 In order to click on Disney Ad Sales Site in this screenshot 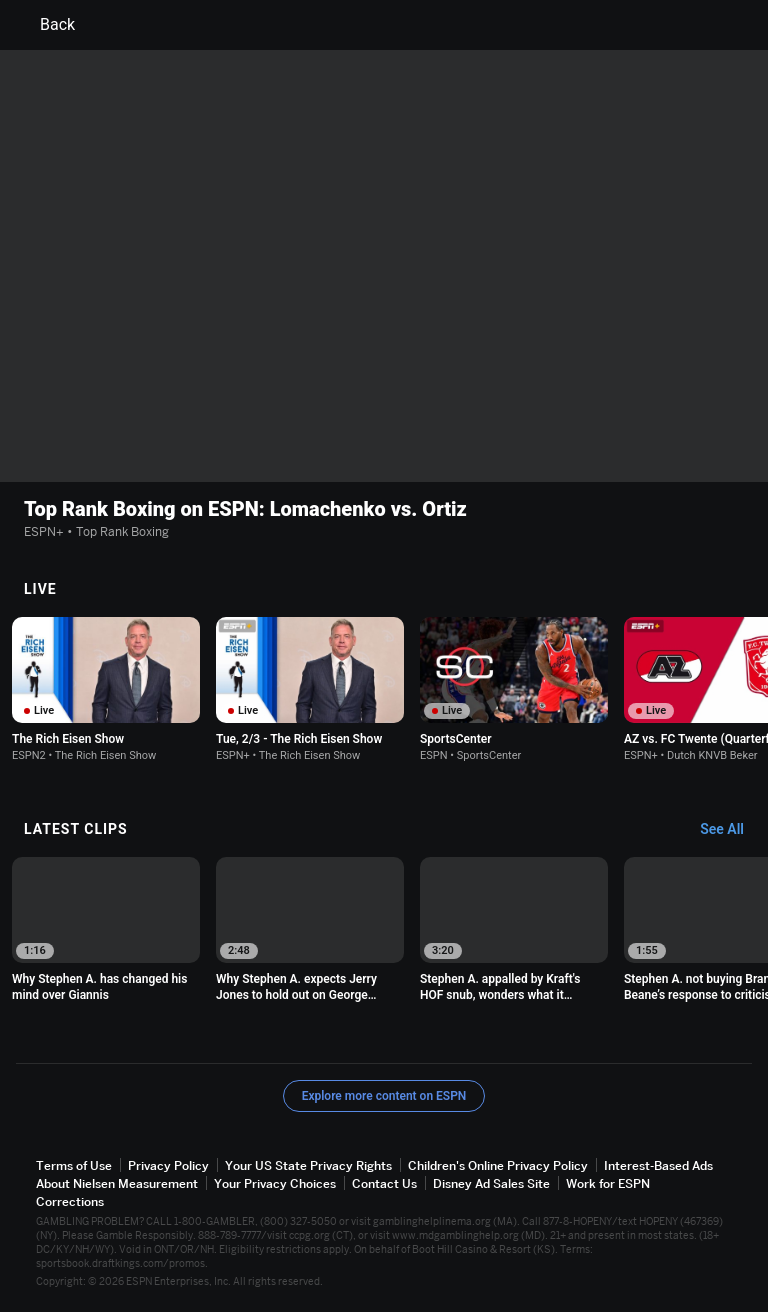, I will do `click(491, 1183)`.